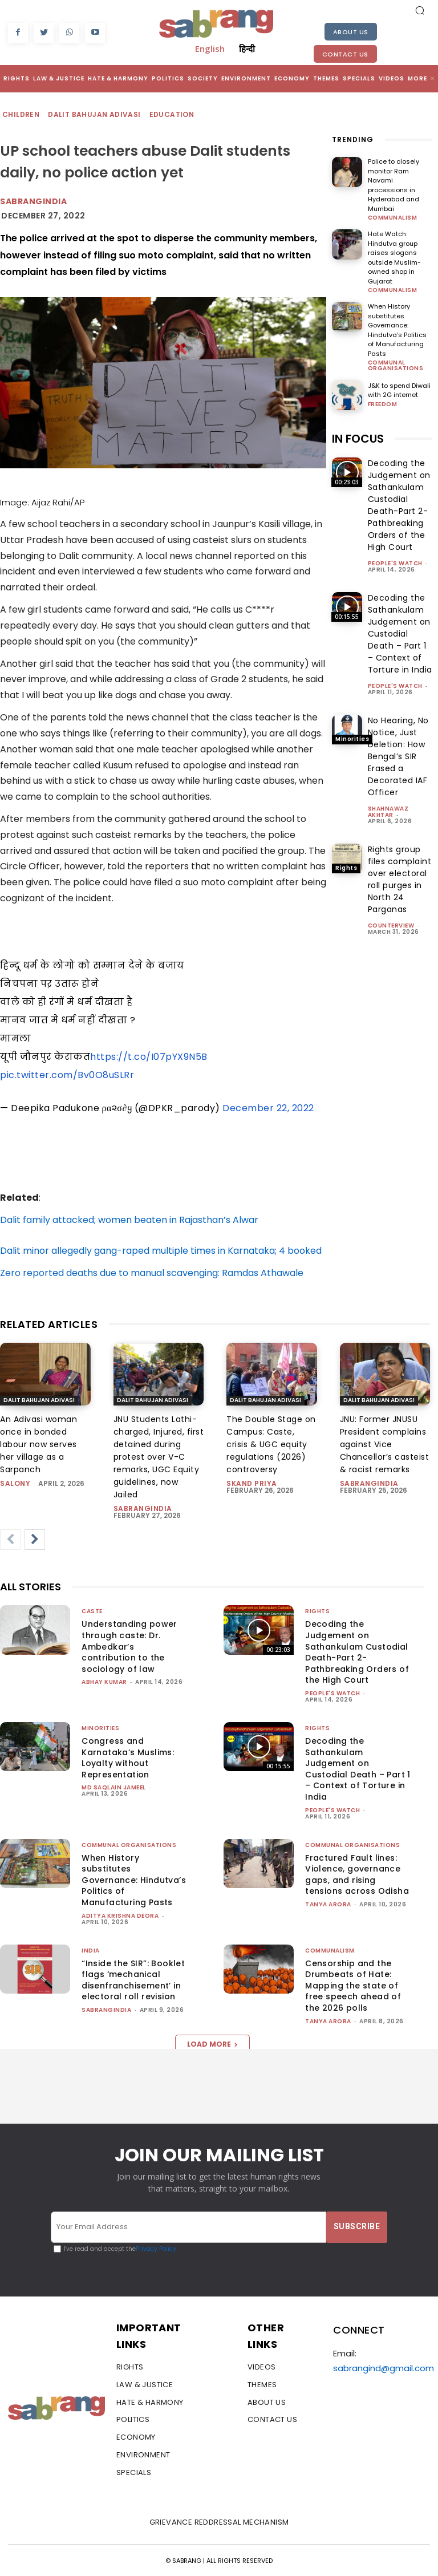 This screenshot has height=2576, width=438. What do you see at coordinates (398, 756) in the screenshot?
I see `No Hearing, No Notice, Just Deletion: How Bengal’s SIR Erased a Decorated IAF Officer` at bounding box center [398, 756].